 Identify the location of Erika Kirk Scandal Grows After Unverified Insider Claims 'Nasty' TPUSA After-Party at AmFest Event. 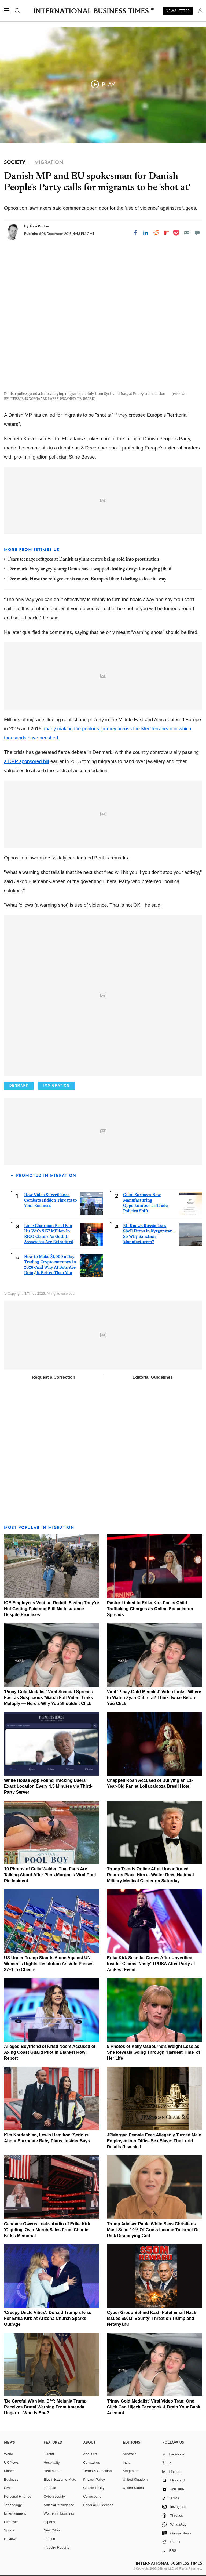
(151, 1963).